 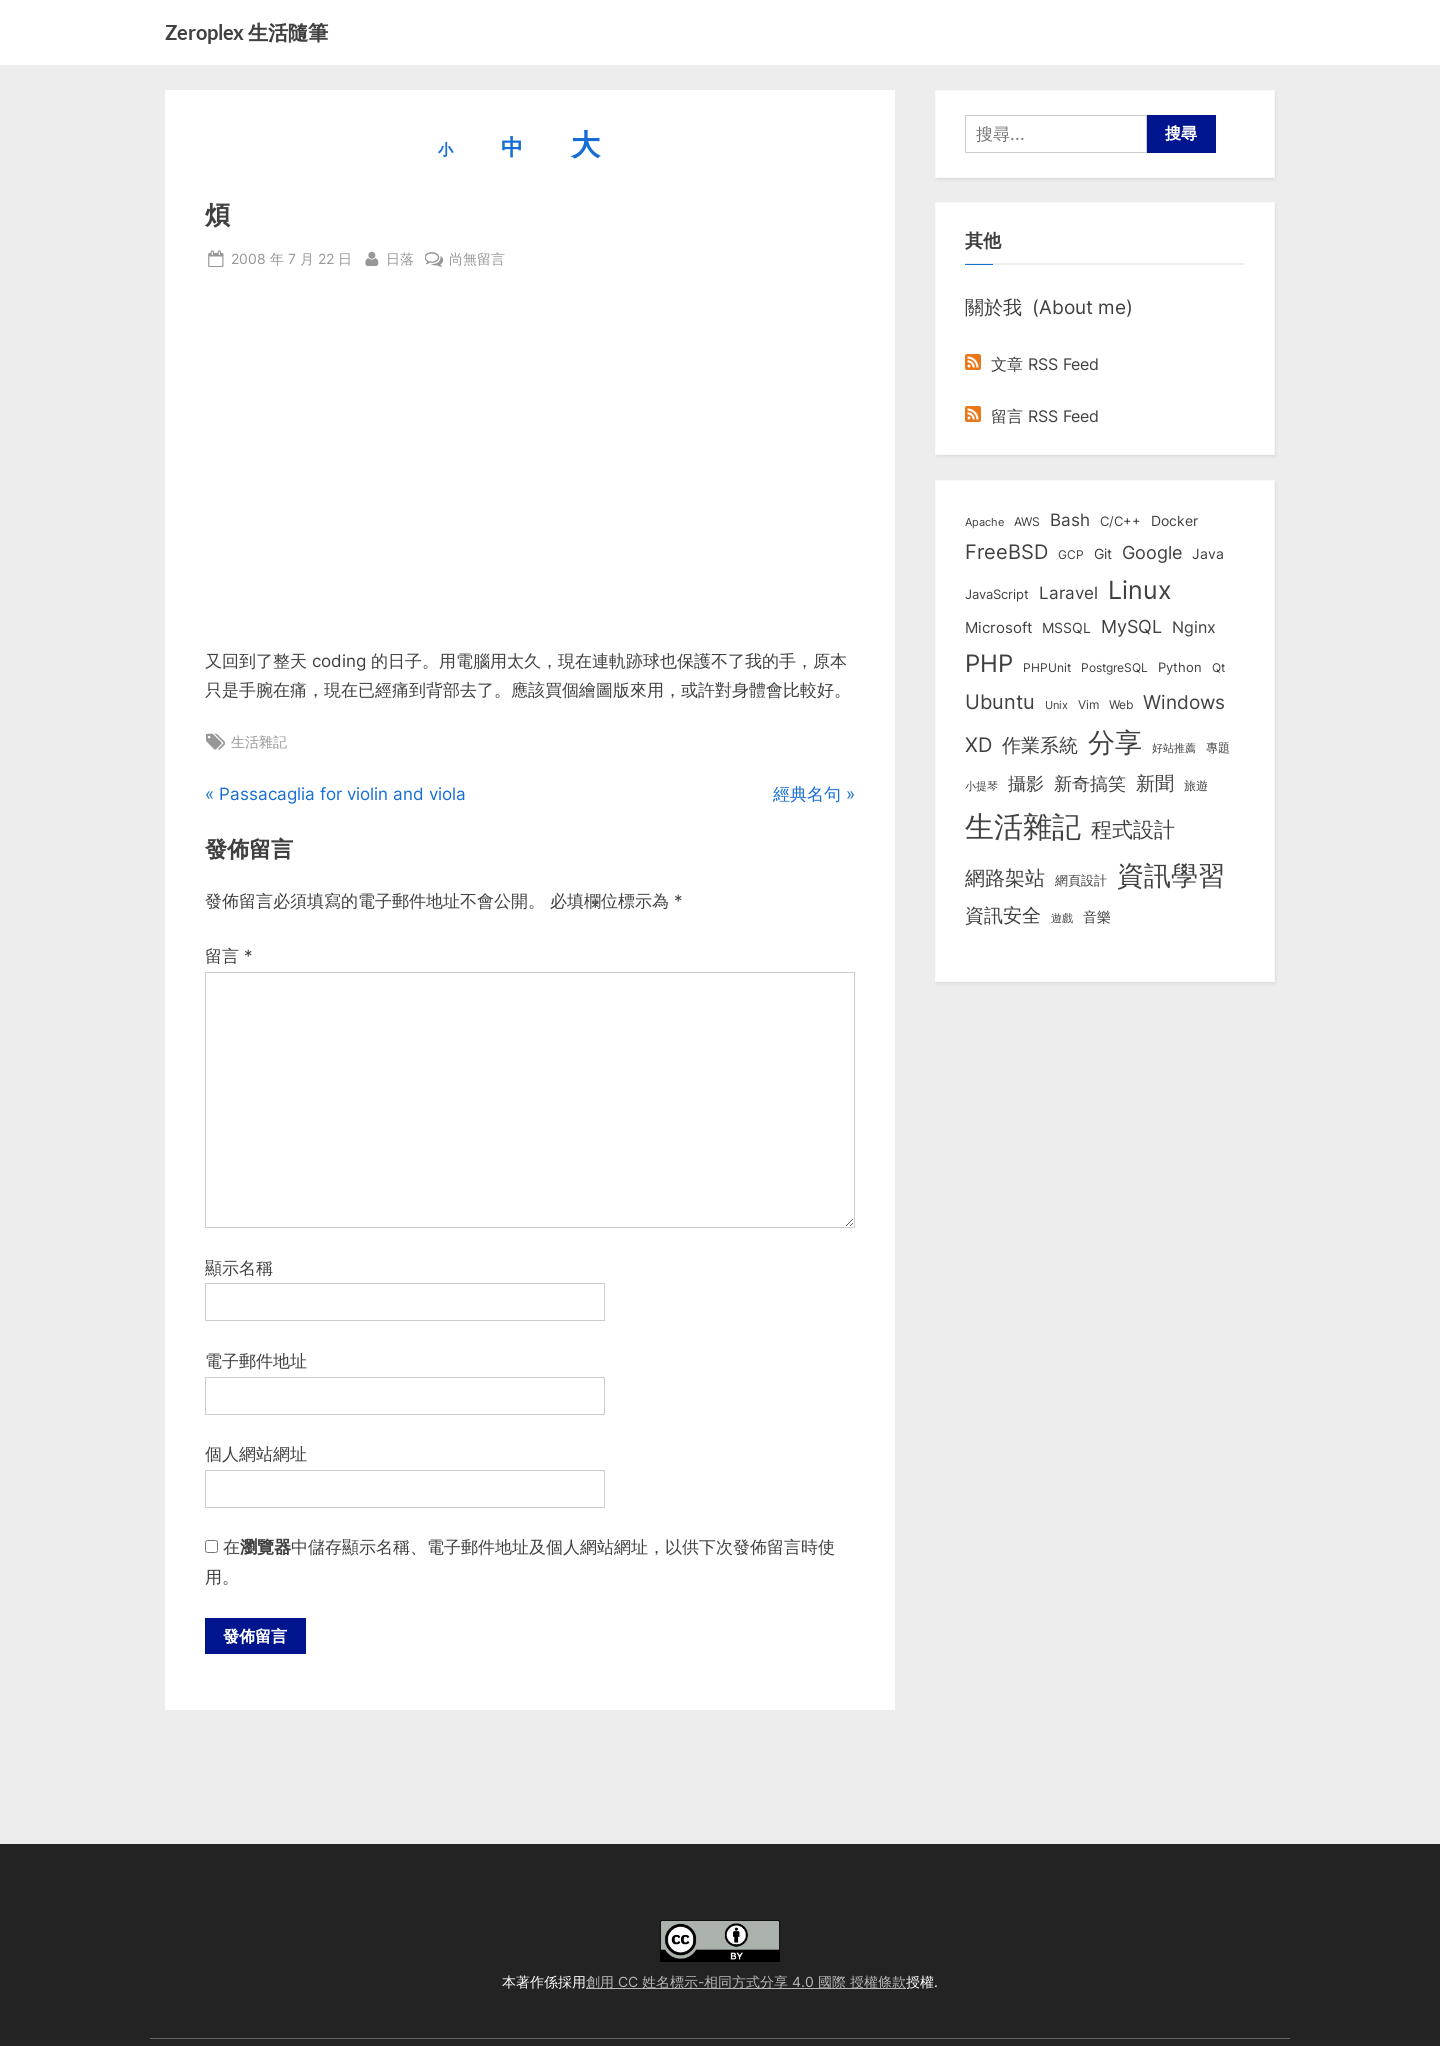 I want to click on 資訊安全 [資訊安全 (45 個項目)], so click(x=1003, y=915).